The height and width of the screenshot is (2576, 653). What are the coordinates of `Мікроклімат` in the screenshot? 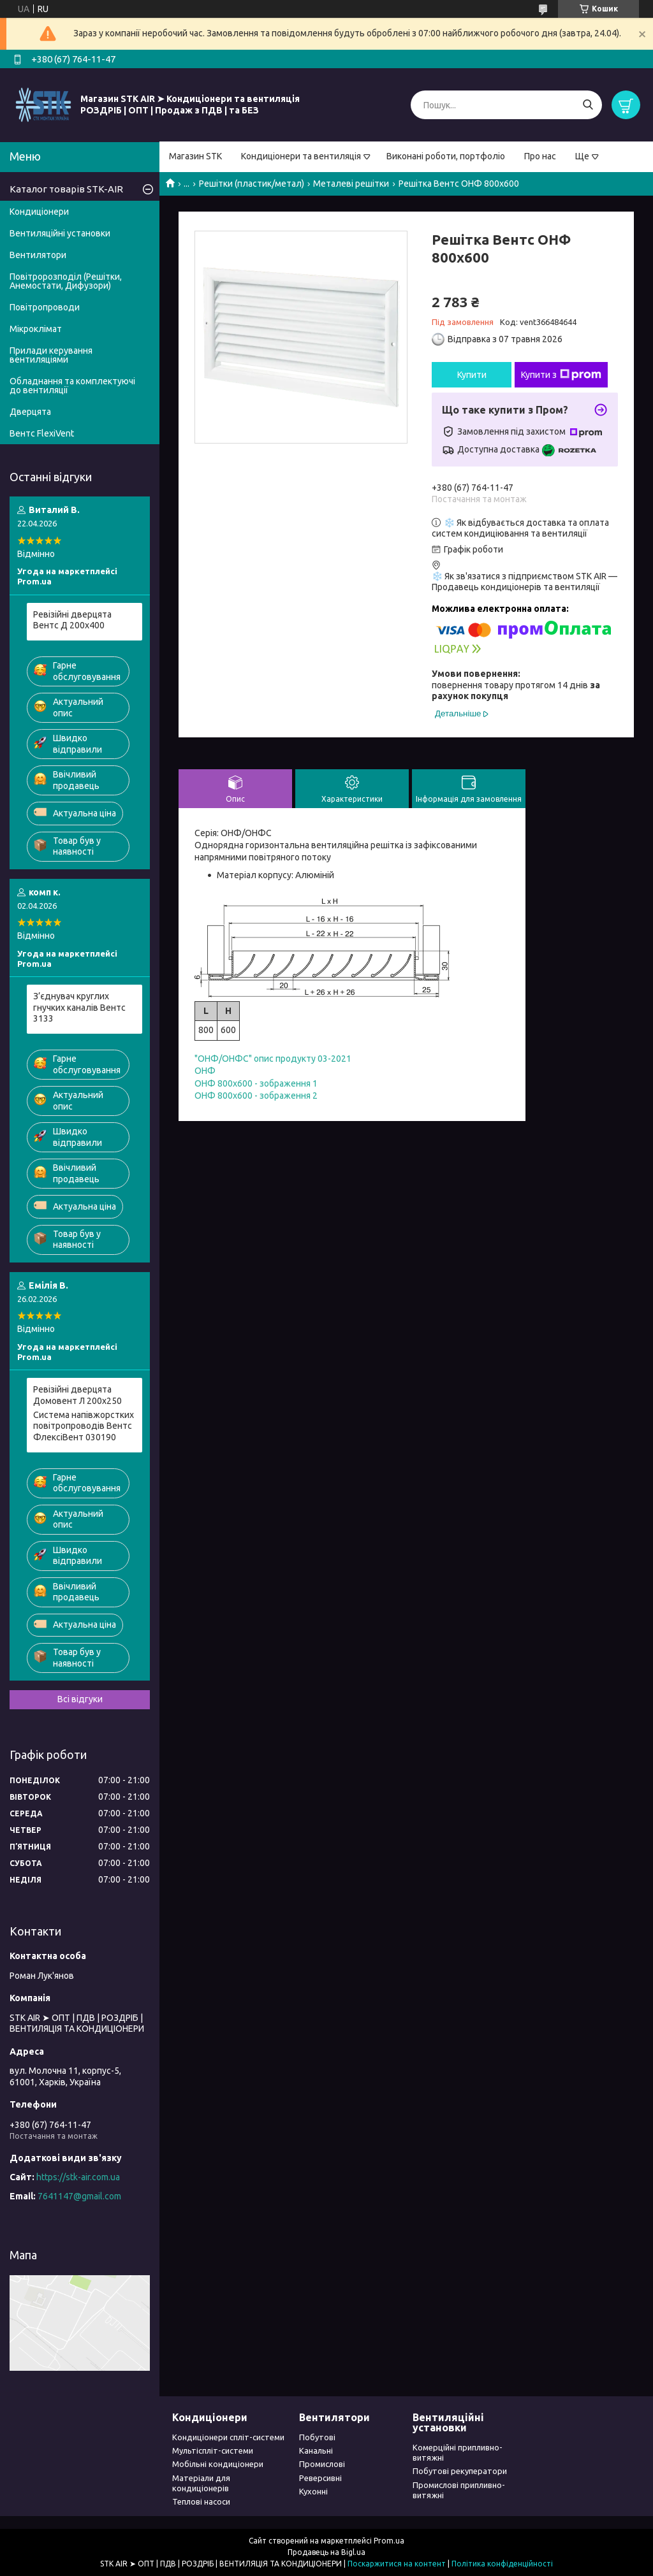 It's located at (36, 329).